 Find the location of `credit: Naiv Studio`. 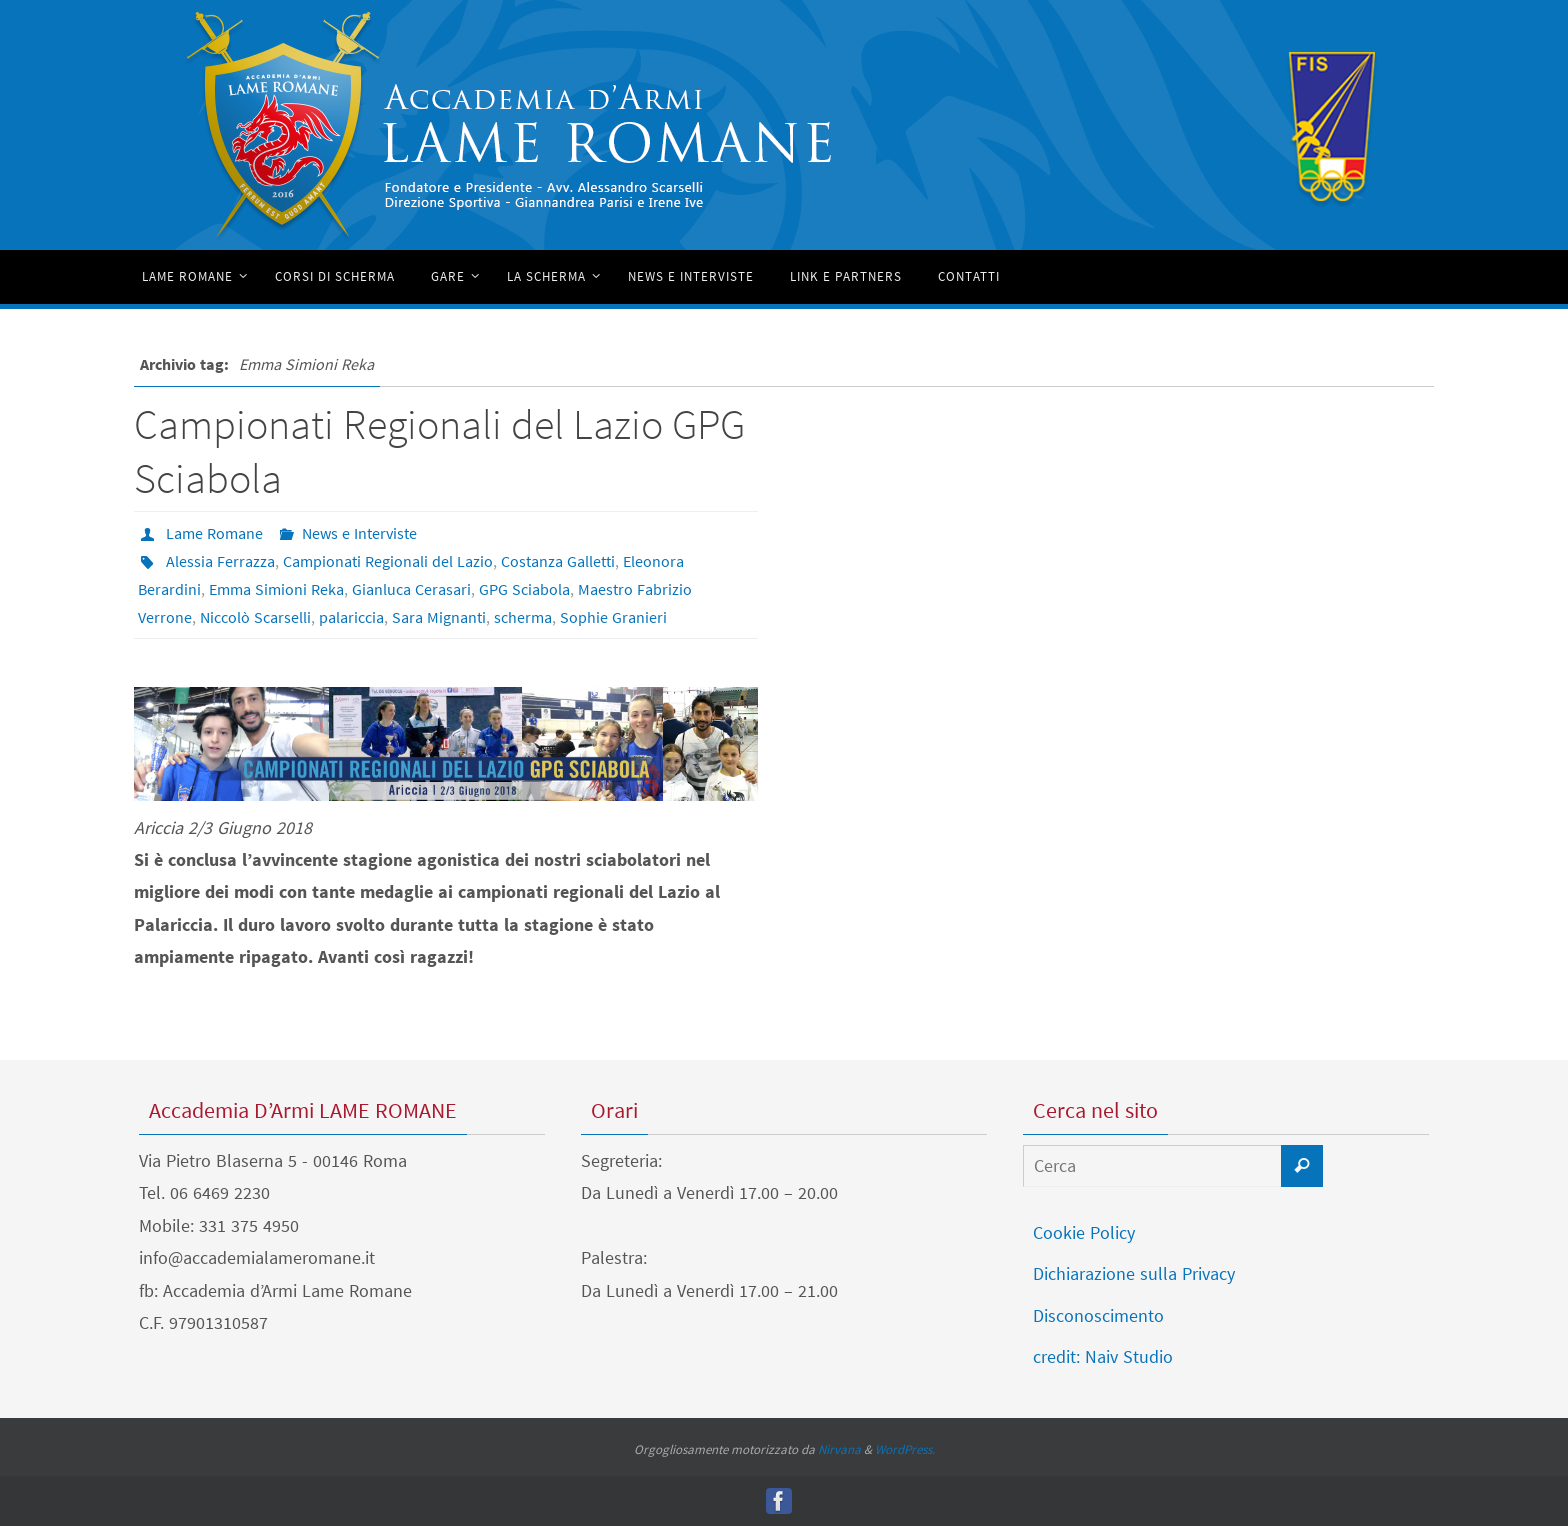

credit: Naiv Studio is located at coordinates (1103, 1356).